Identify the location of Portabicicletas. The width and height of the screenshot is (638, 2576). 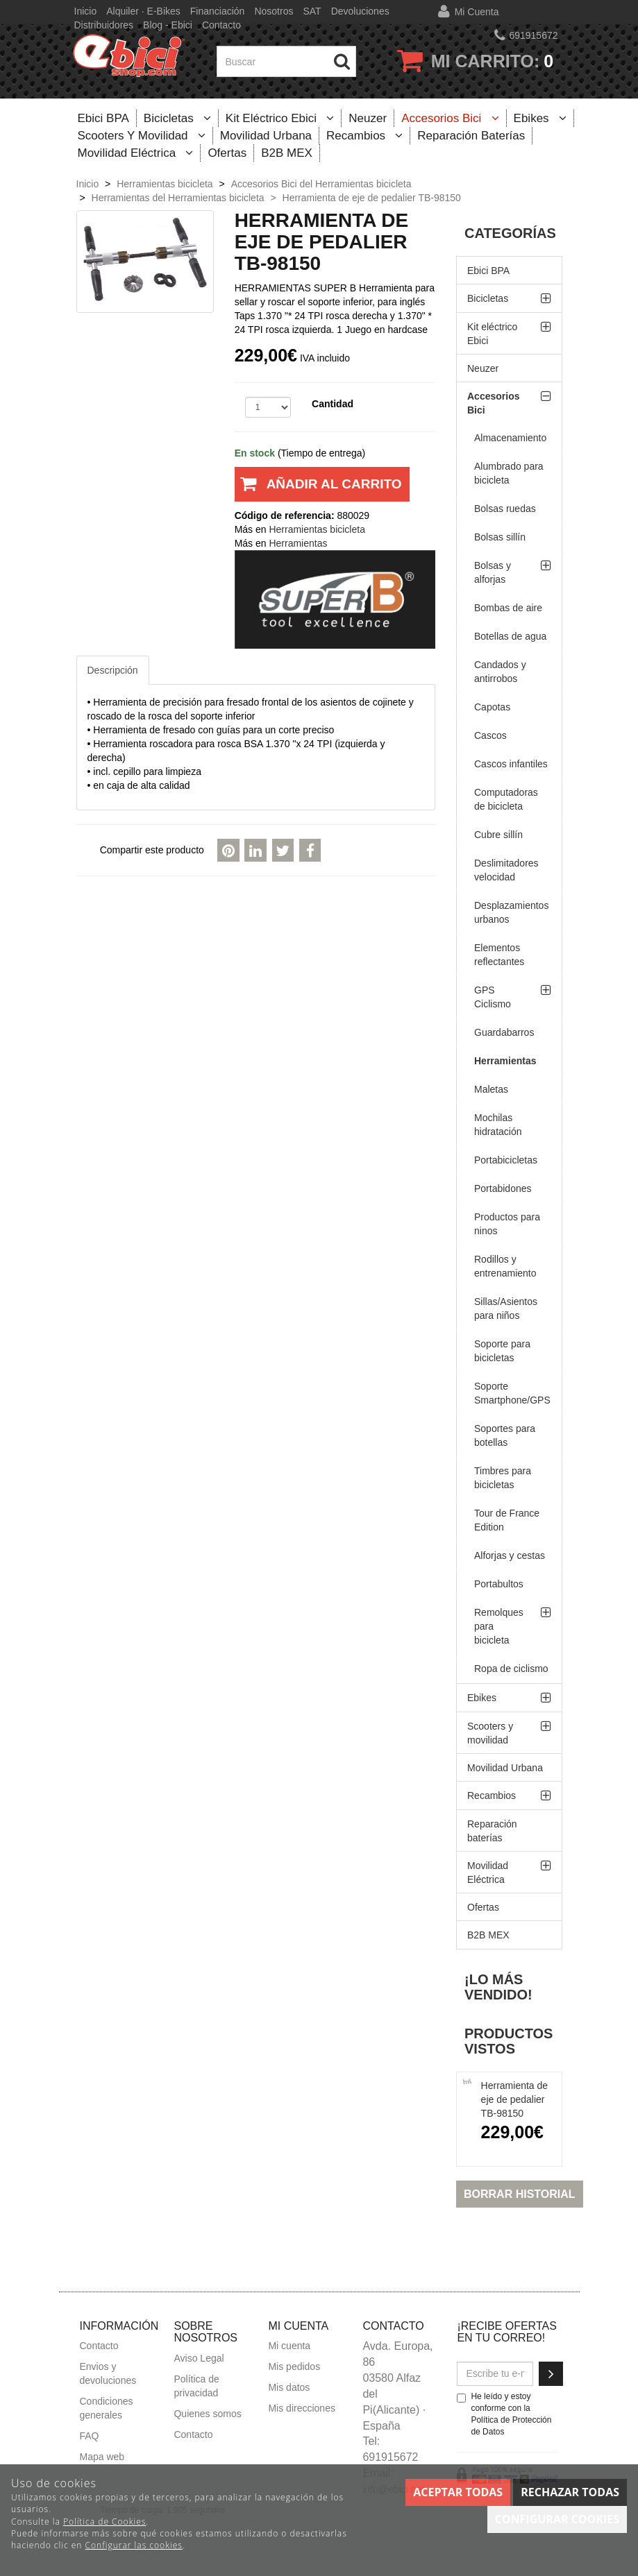
(505, 1160).